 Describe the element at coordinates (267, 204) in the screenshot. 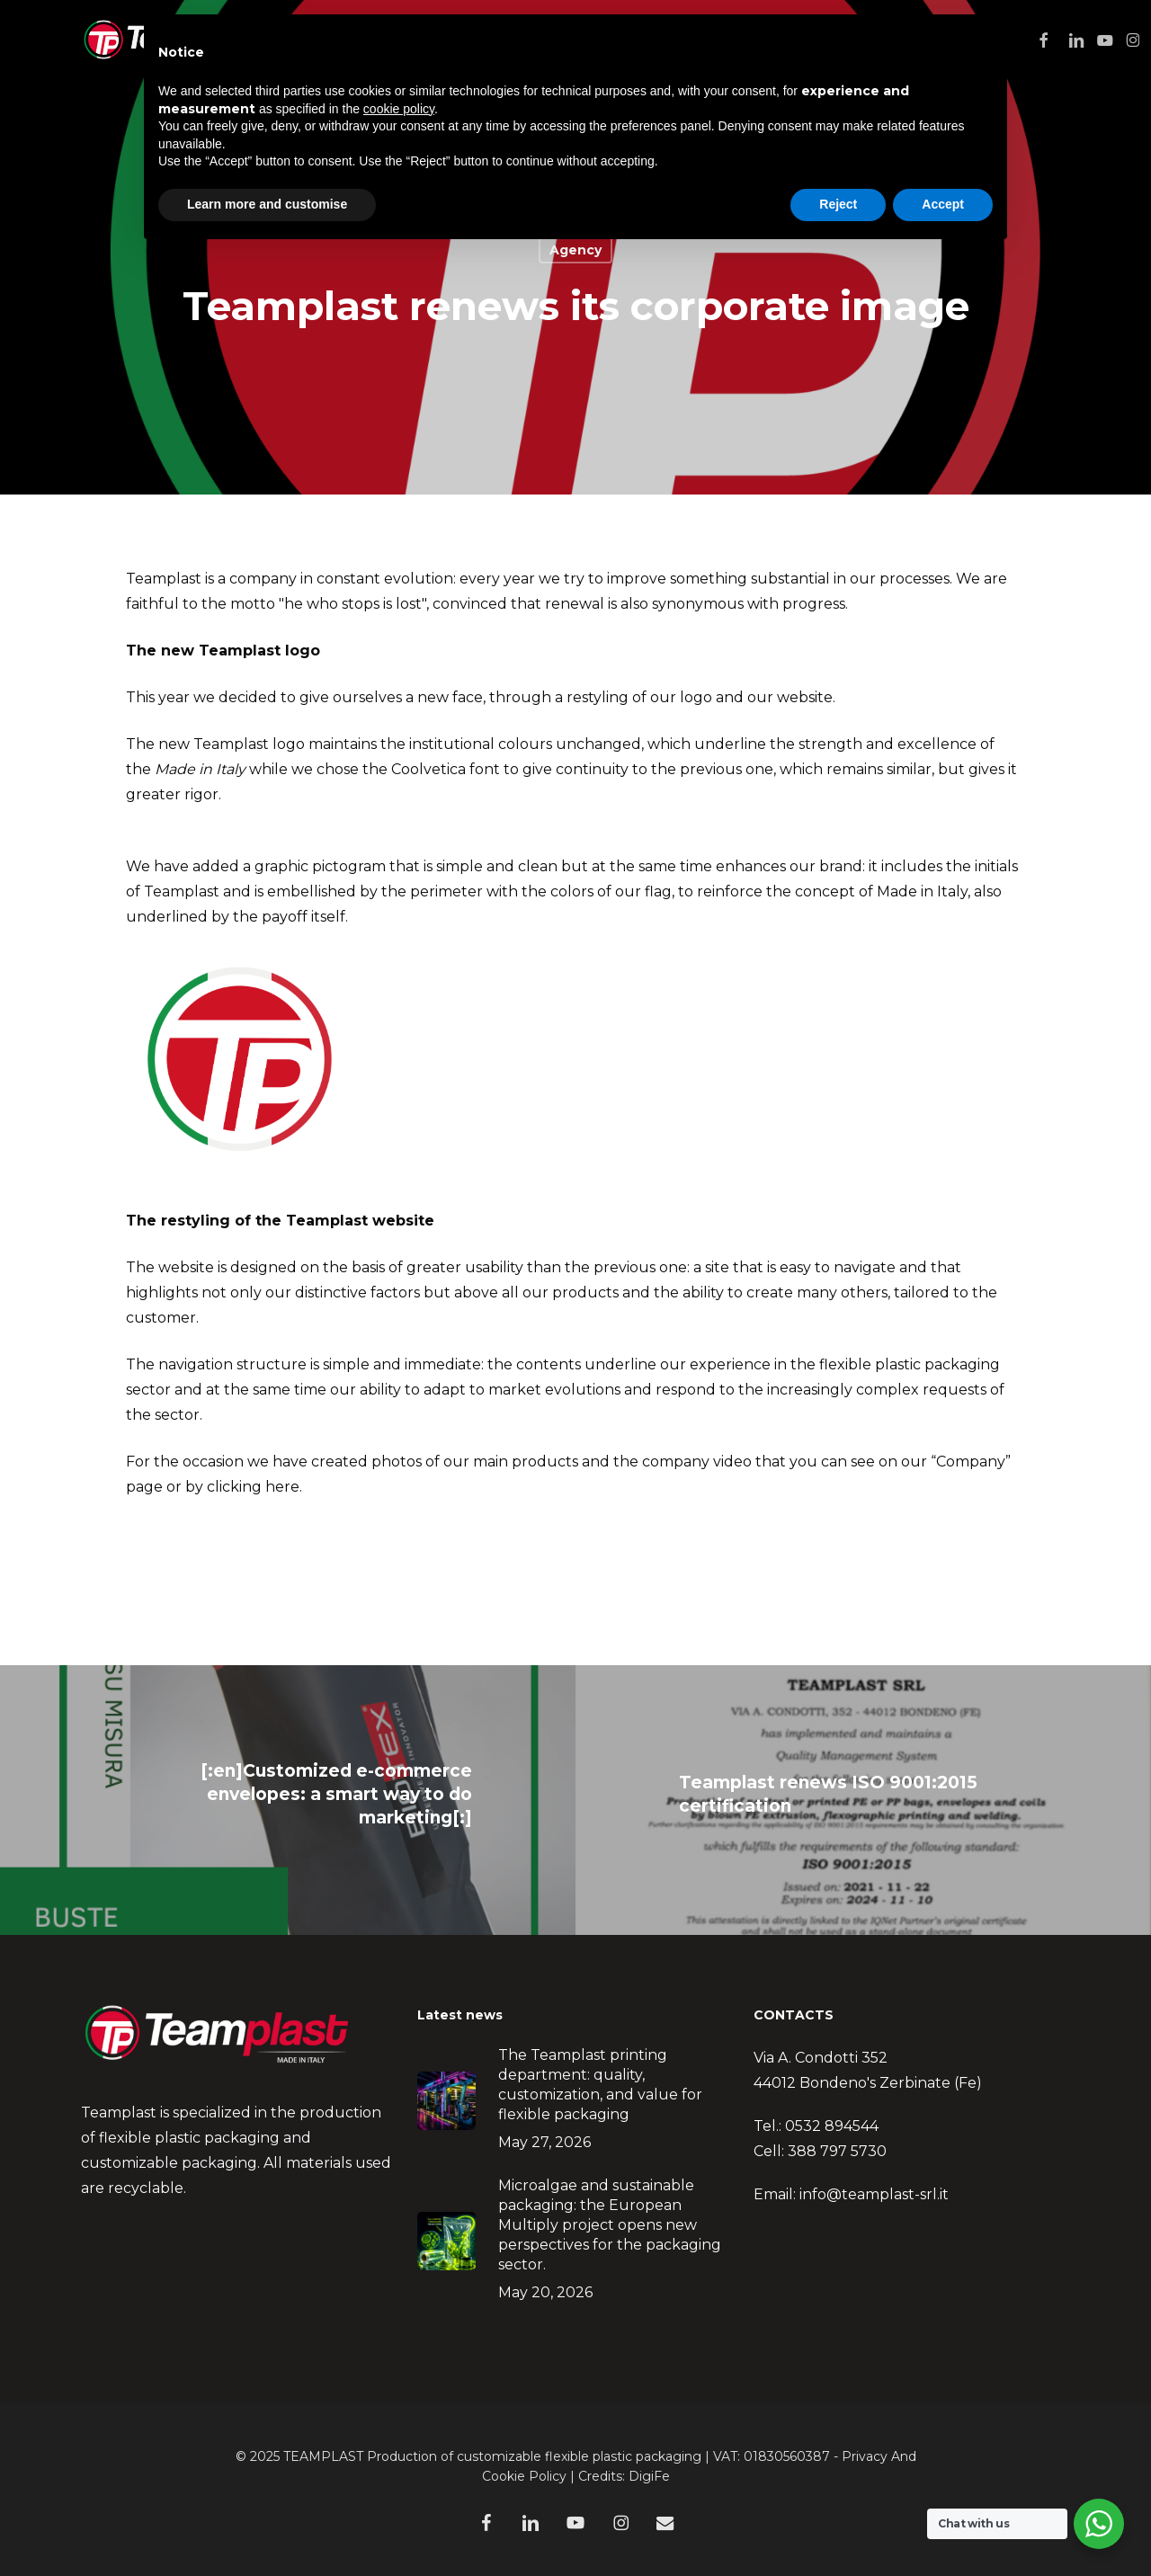

I see `Learn more and customise [button]` at that location.